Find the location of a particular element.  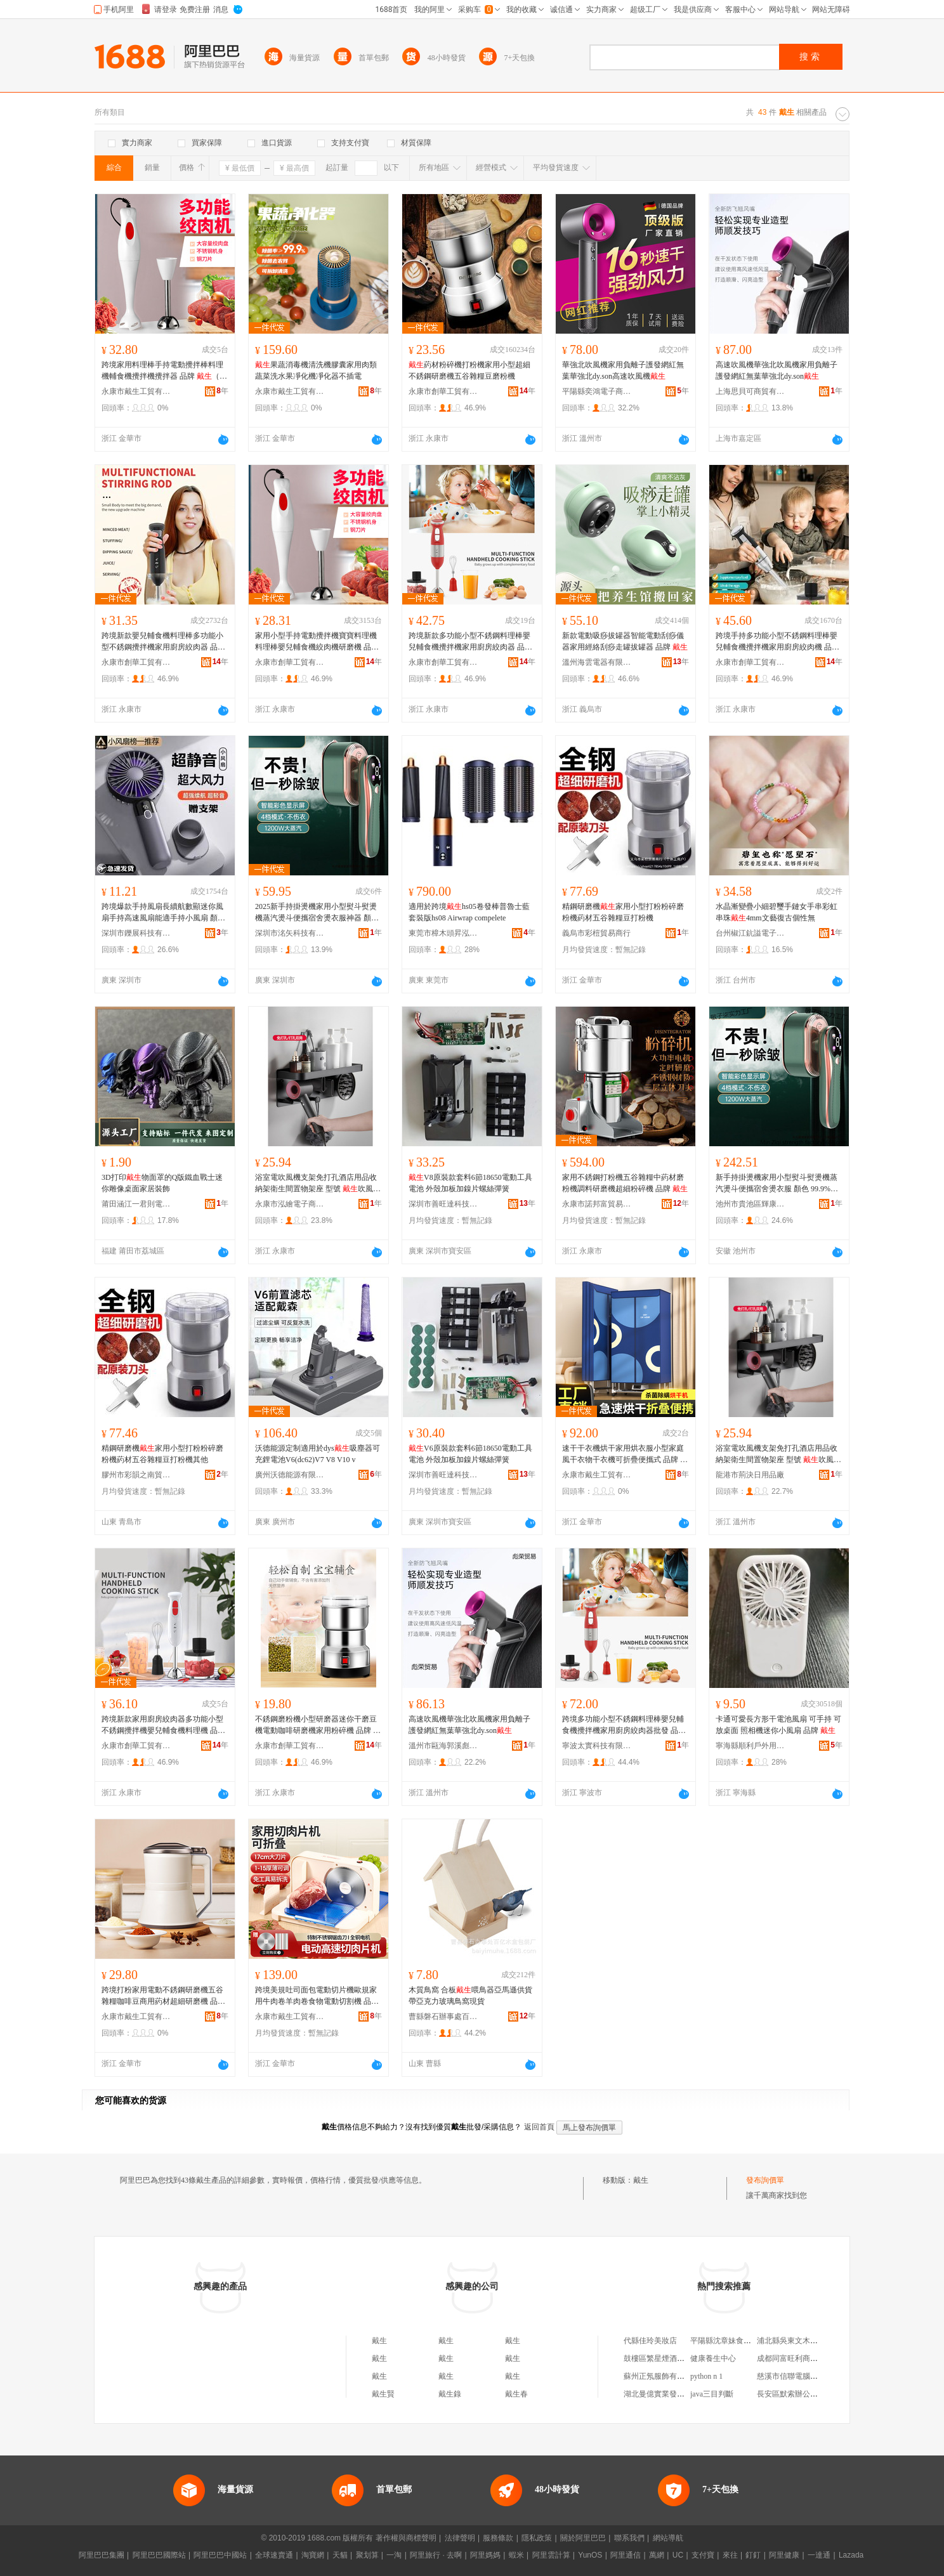

跨境新款多功能小型不銹鋼料理棒嬰兒輔食機攪拌機家用廚房絞肉器 品牌 （家電） is located at coordinates (470, 642).